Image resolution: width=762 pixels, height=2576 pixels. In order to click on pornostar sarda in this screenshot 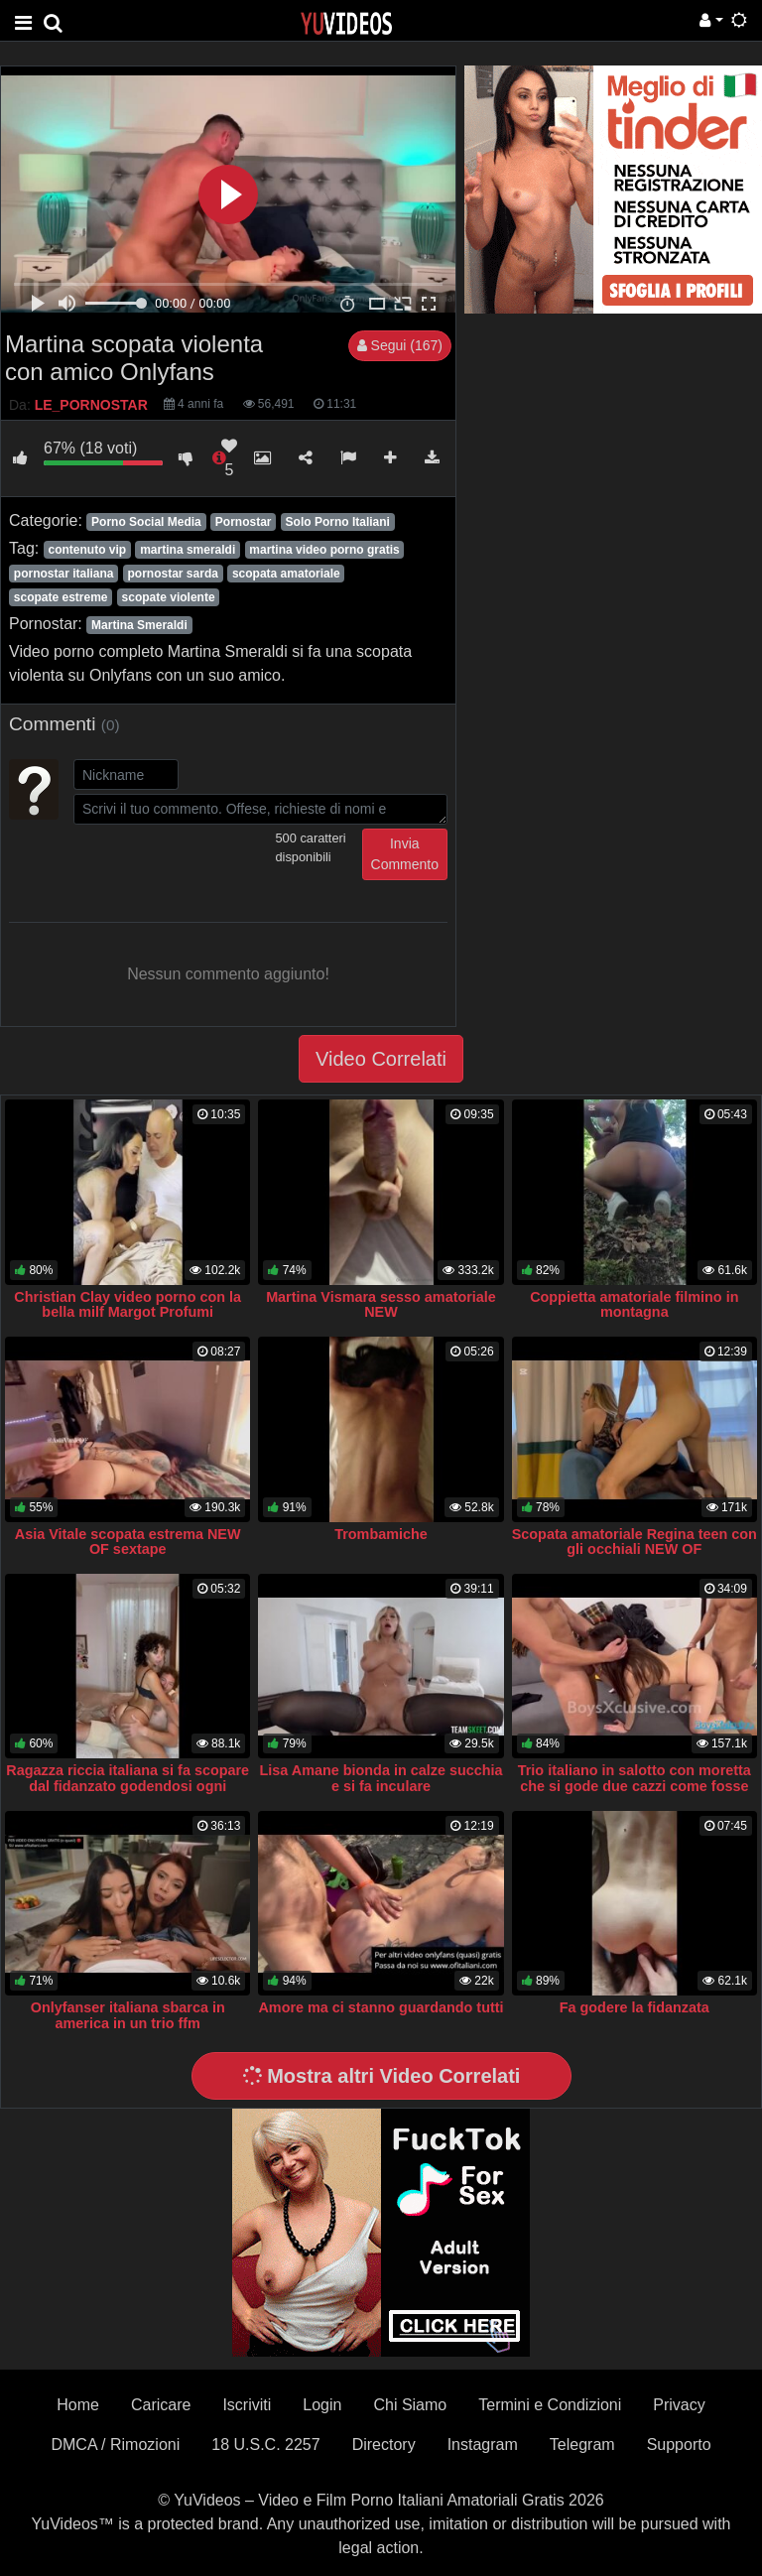, I will do `click(173, 573)`.